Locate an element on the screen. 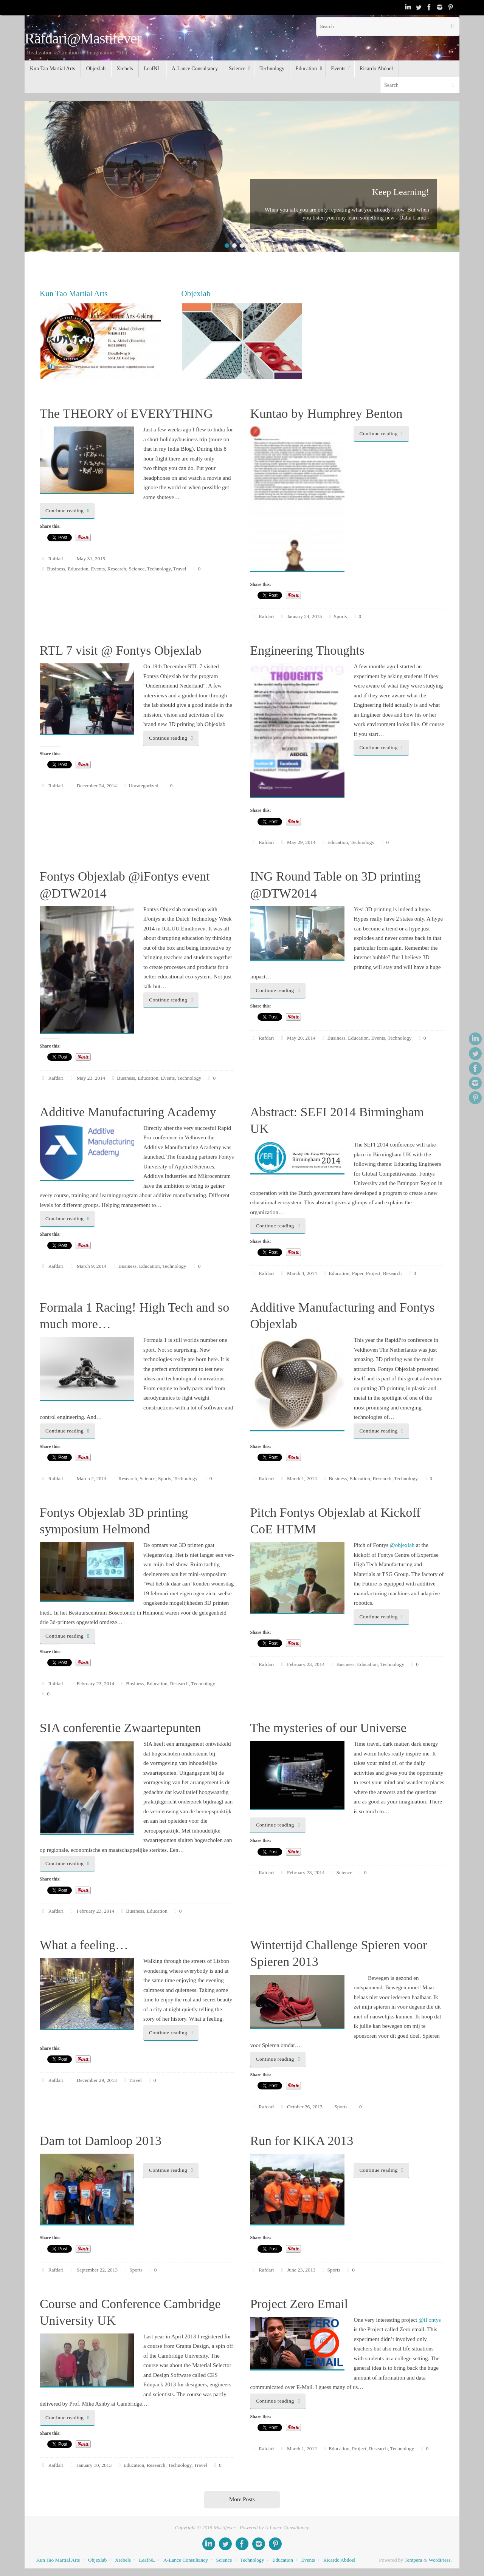 This screenshot has width=484, height=2576. Continue reading is located at coordinates (68, 510).